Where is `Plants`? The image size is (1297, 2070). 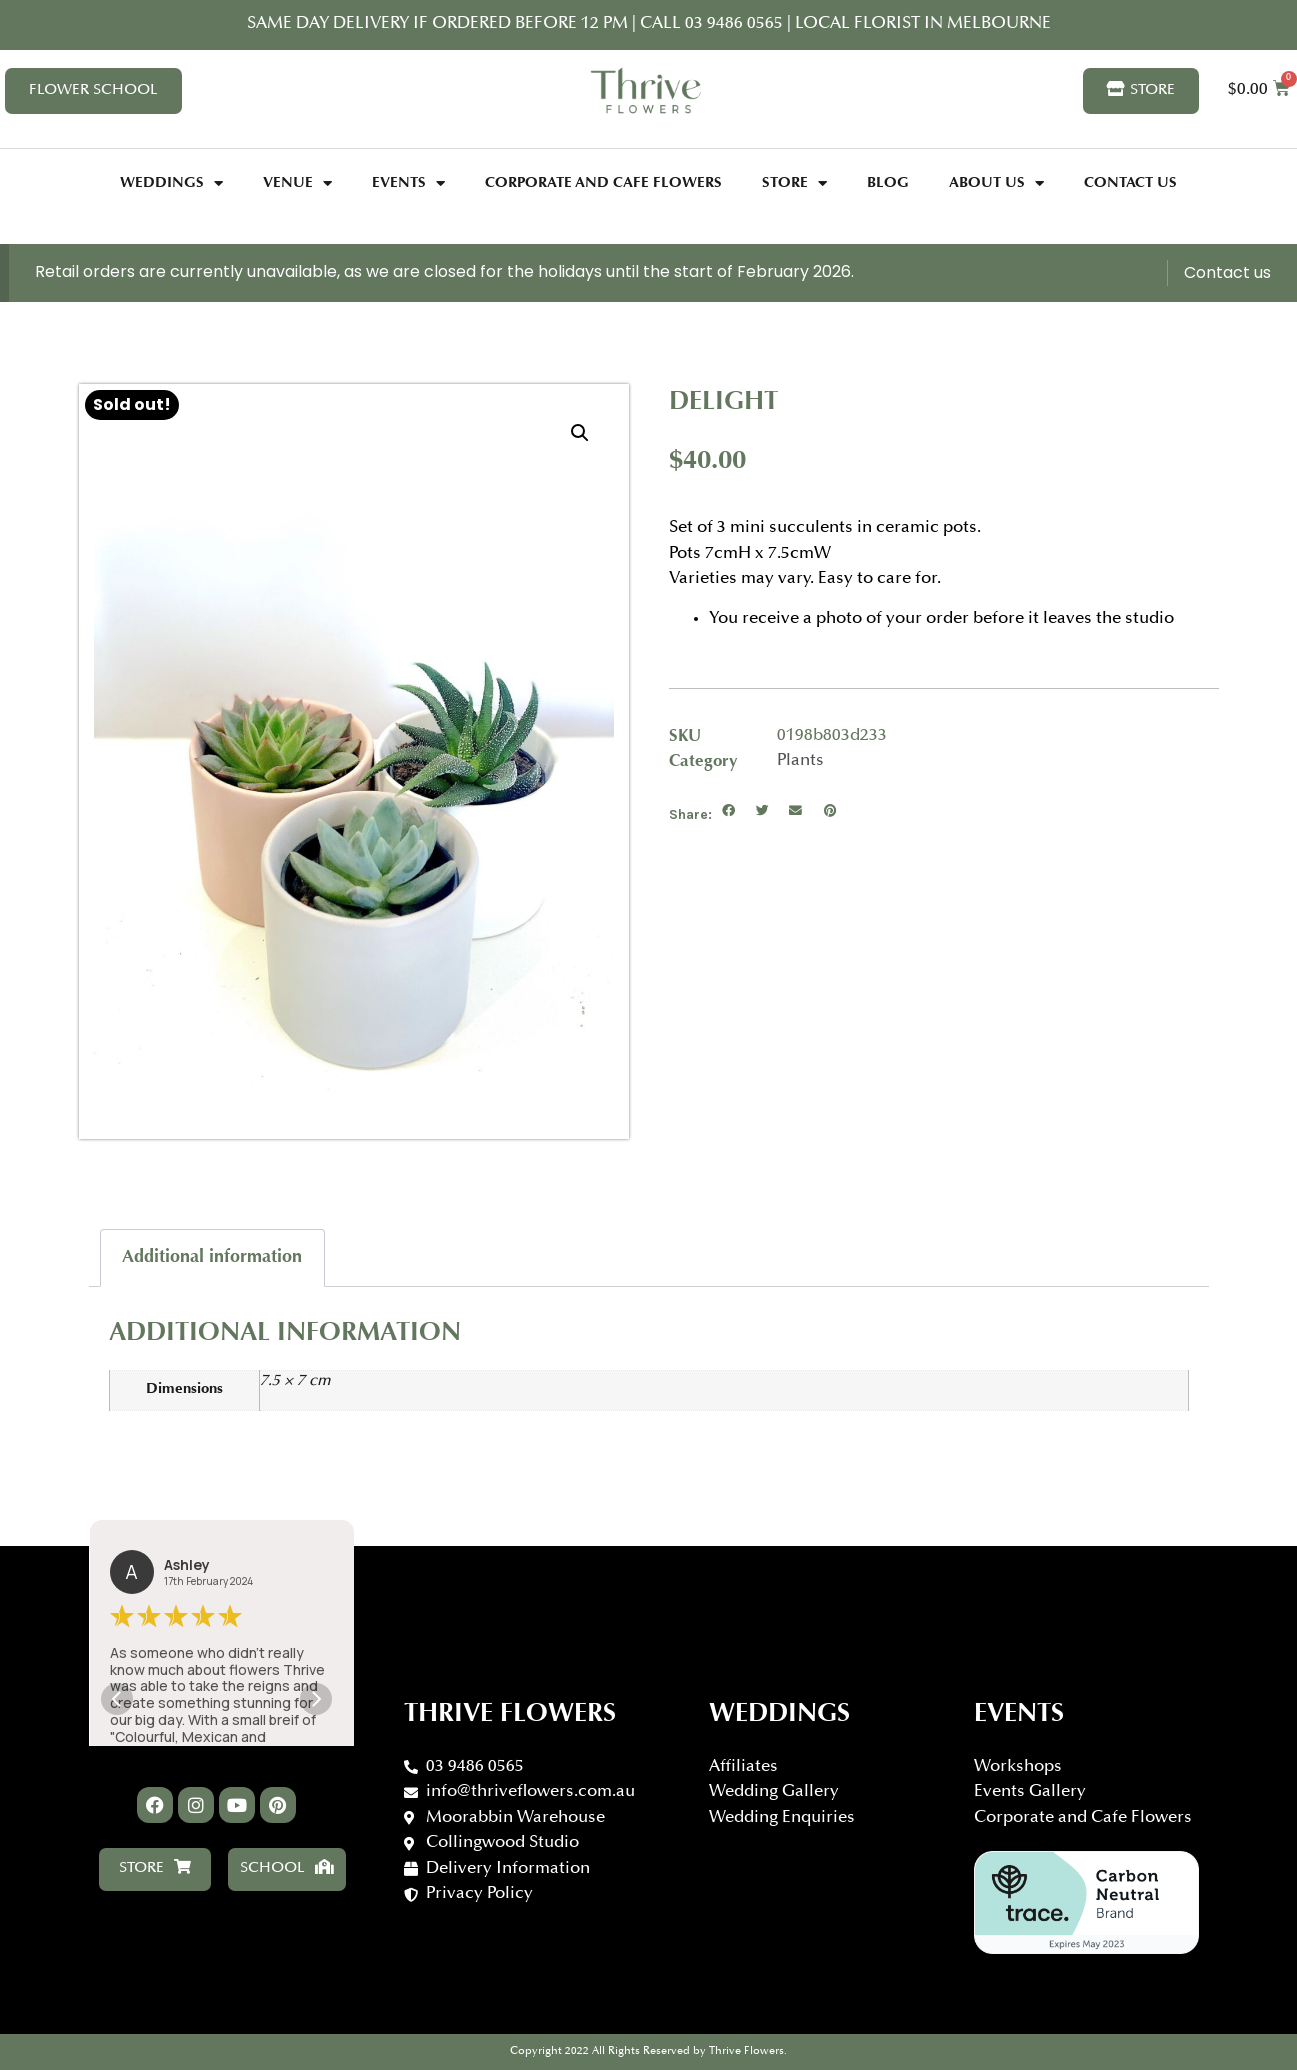 Plants is located at coordinates (800, 761).